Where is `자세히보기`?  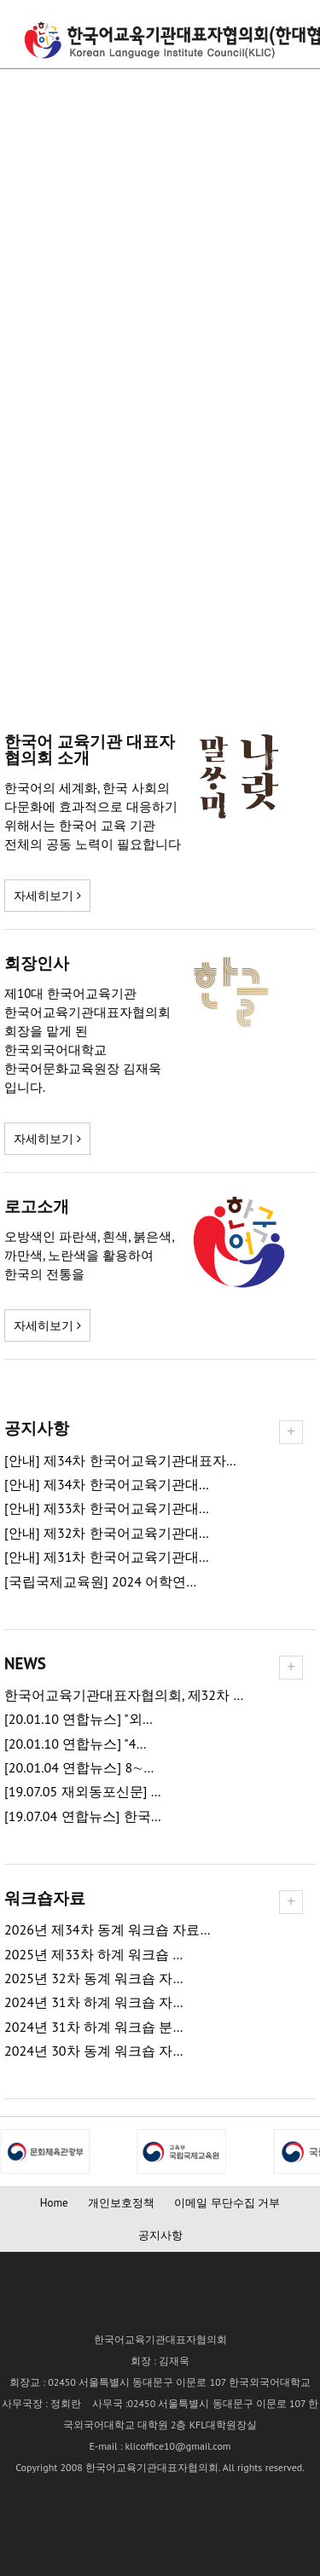
자세히보기 is located at coordinates (47, 895).